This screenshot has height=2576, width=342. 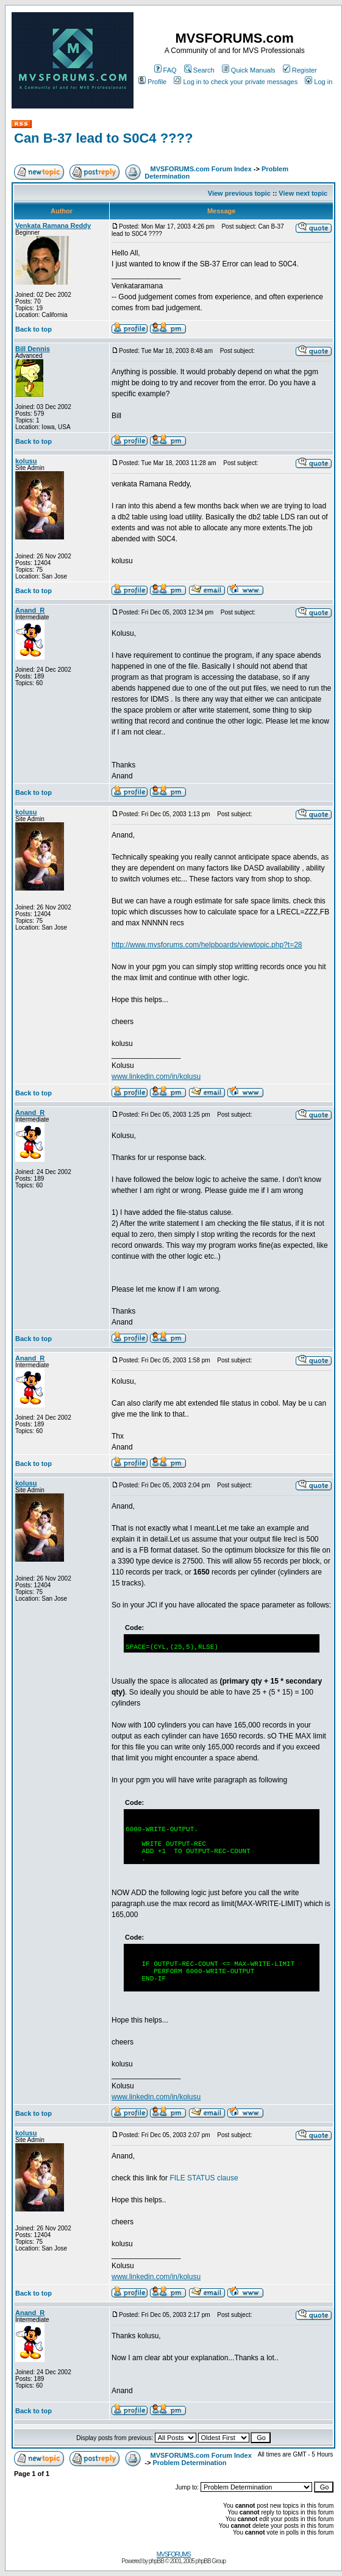 I want to click on View previous topic, so click(x=239, y=193).